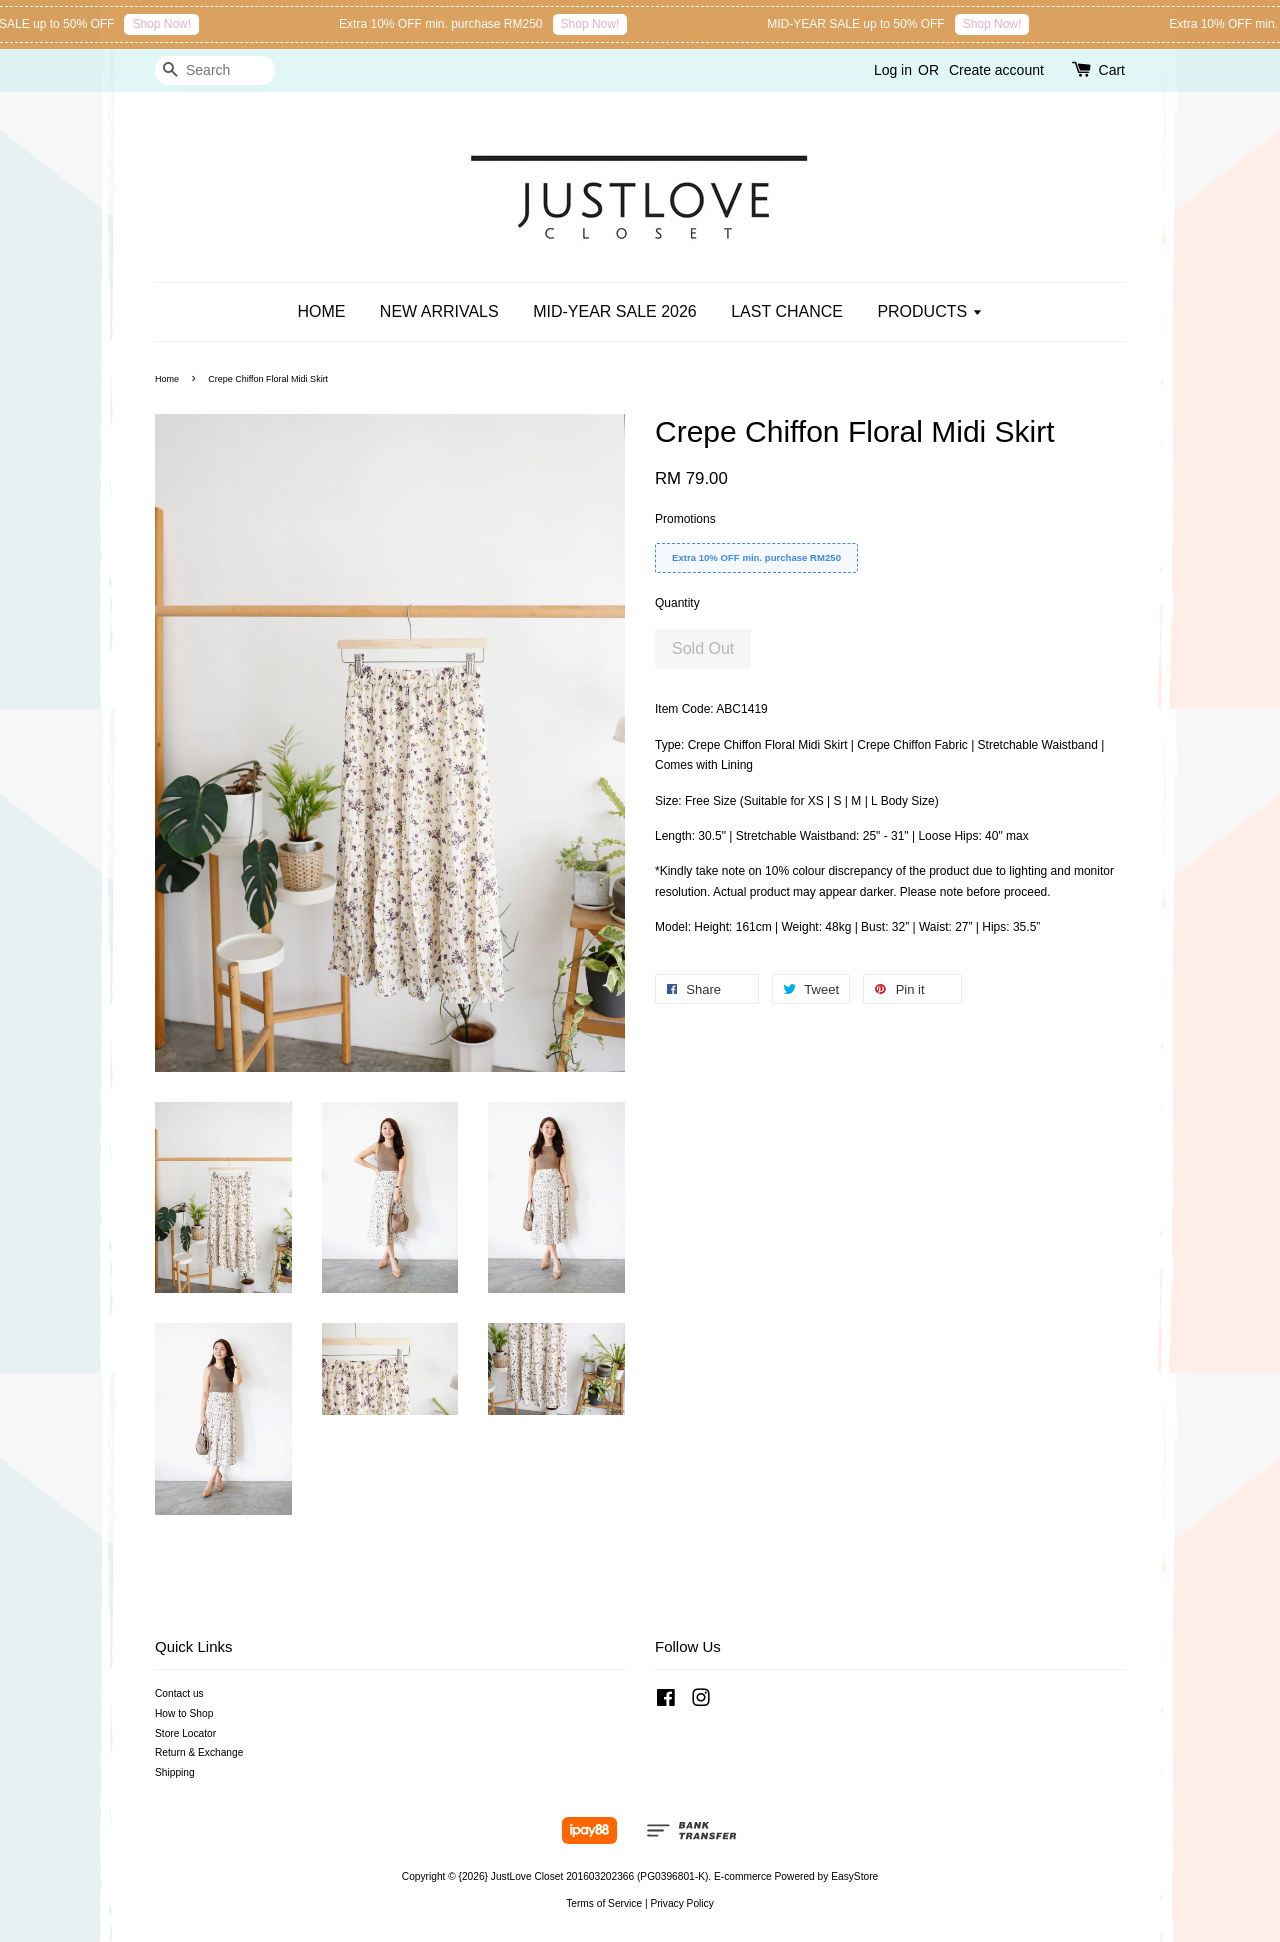 The height and width of the screenshot is (1942, 1280). Describe the element at coordinates (168, 24) in the screenshot. I see `Shop Now!` at that location.